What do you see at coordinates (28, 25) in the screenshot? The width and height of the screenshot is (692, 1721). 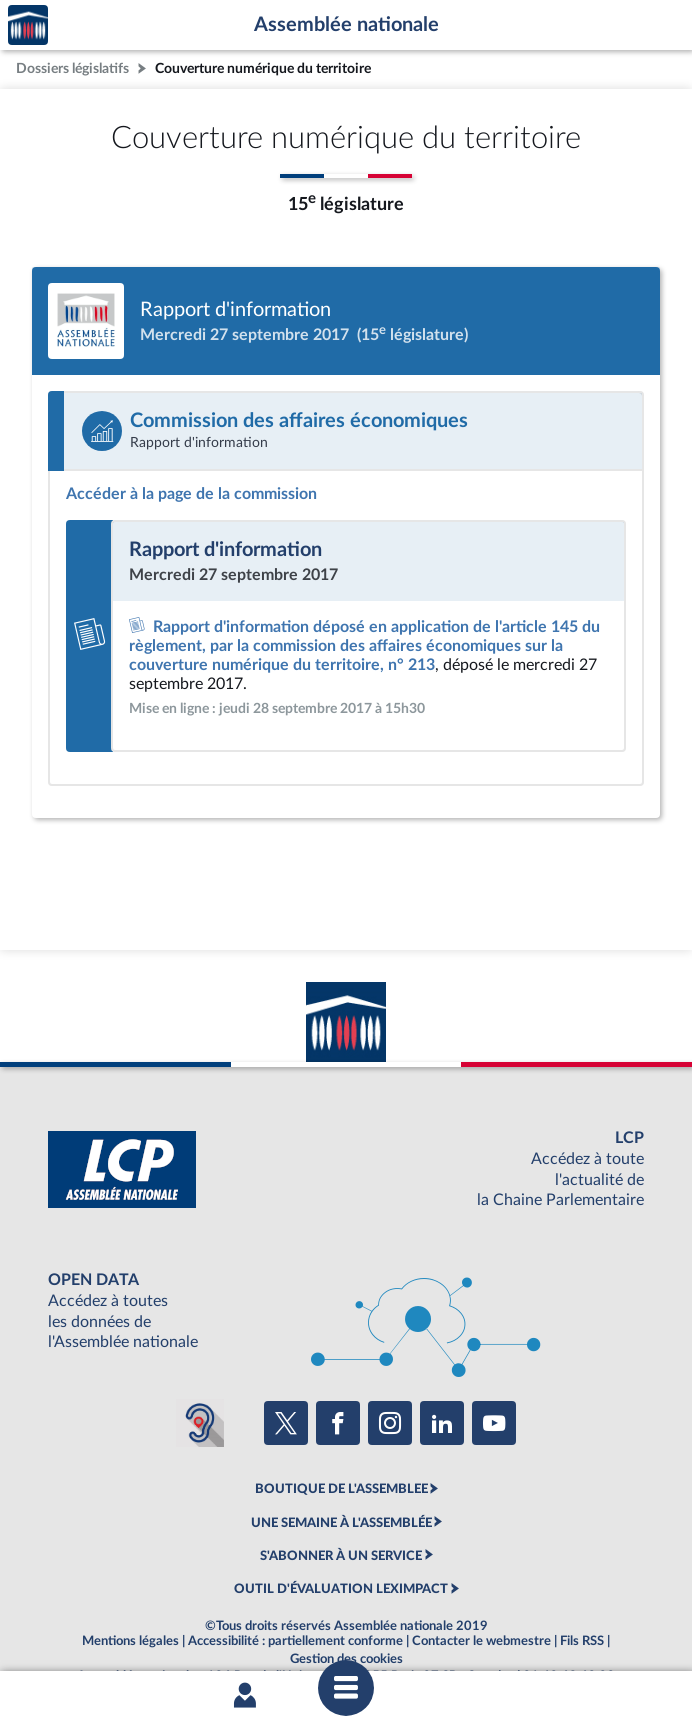 I see `Accèder à la page d'accueil` at bounding box center [28, 25].